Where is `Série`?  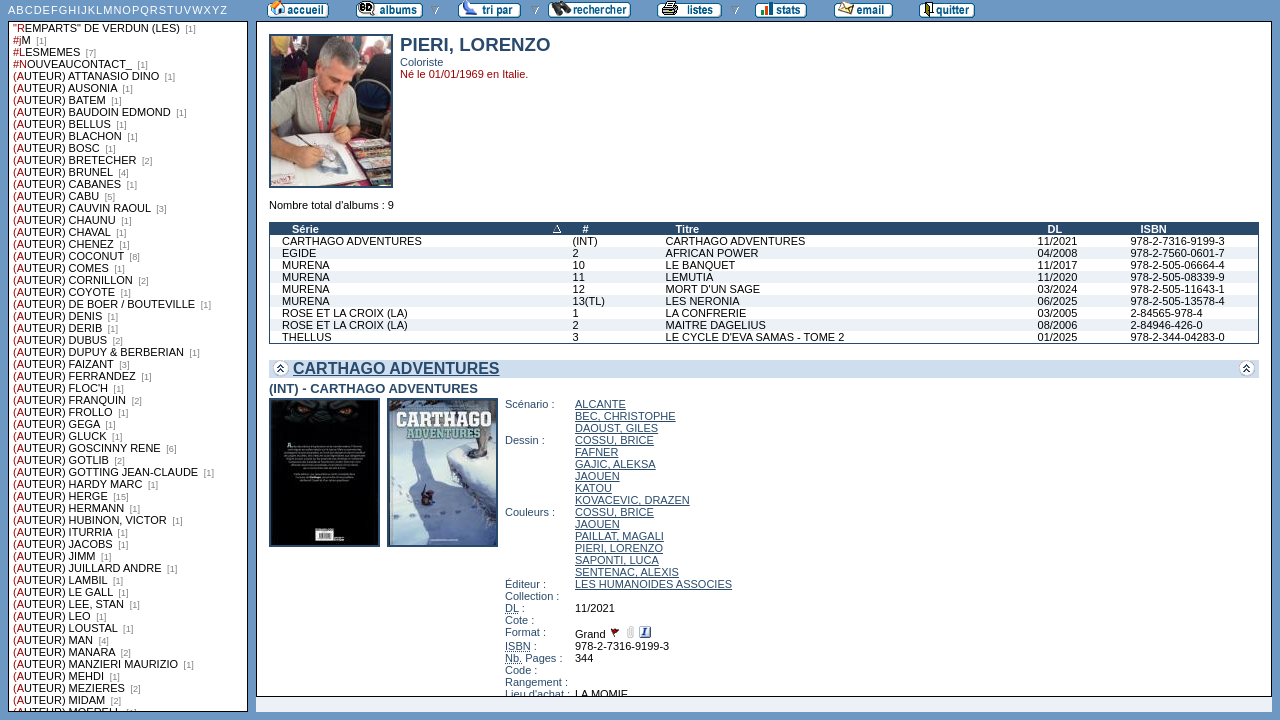
Série is located at coordinates (305, 229).